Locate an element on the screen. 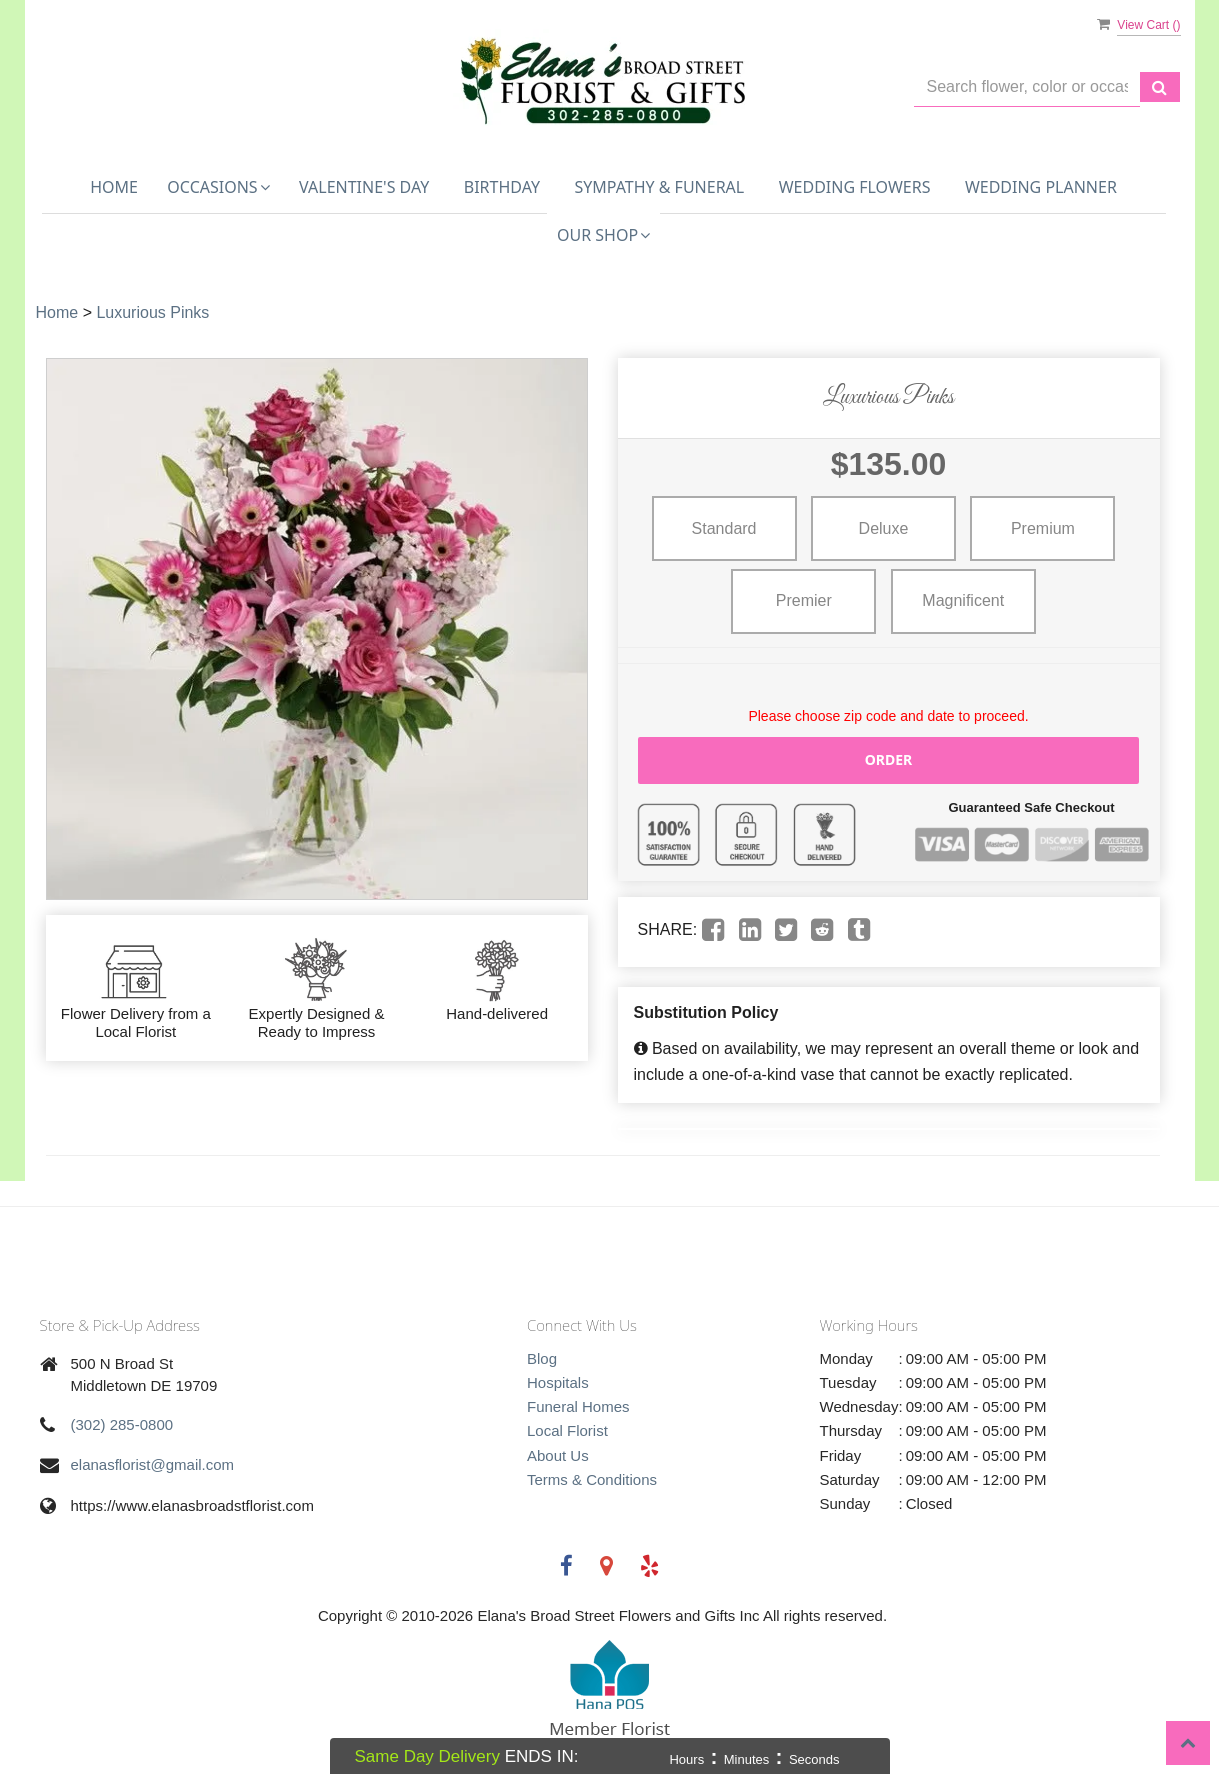 The height and width of the screenshot is (1774, 1219). elanasflorist@gmail.com is located at coordinates (153, 1464).